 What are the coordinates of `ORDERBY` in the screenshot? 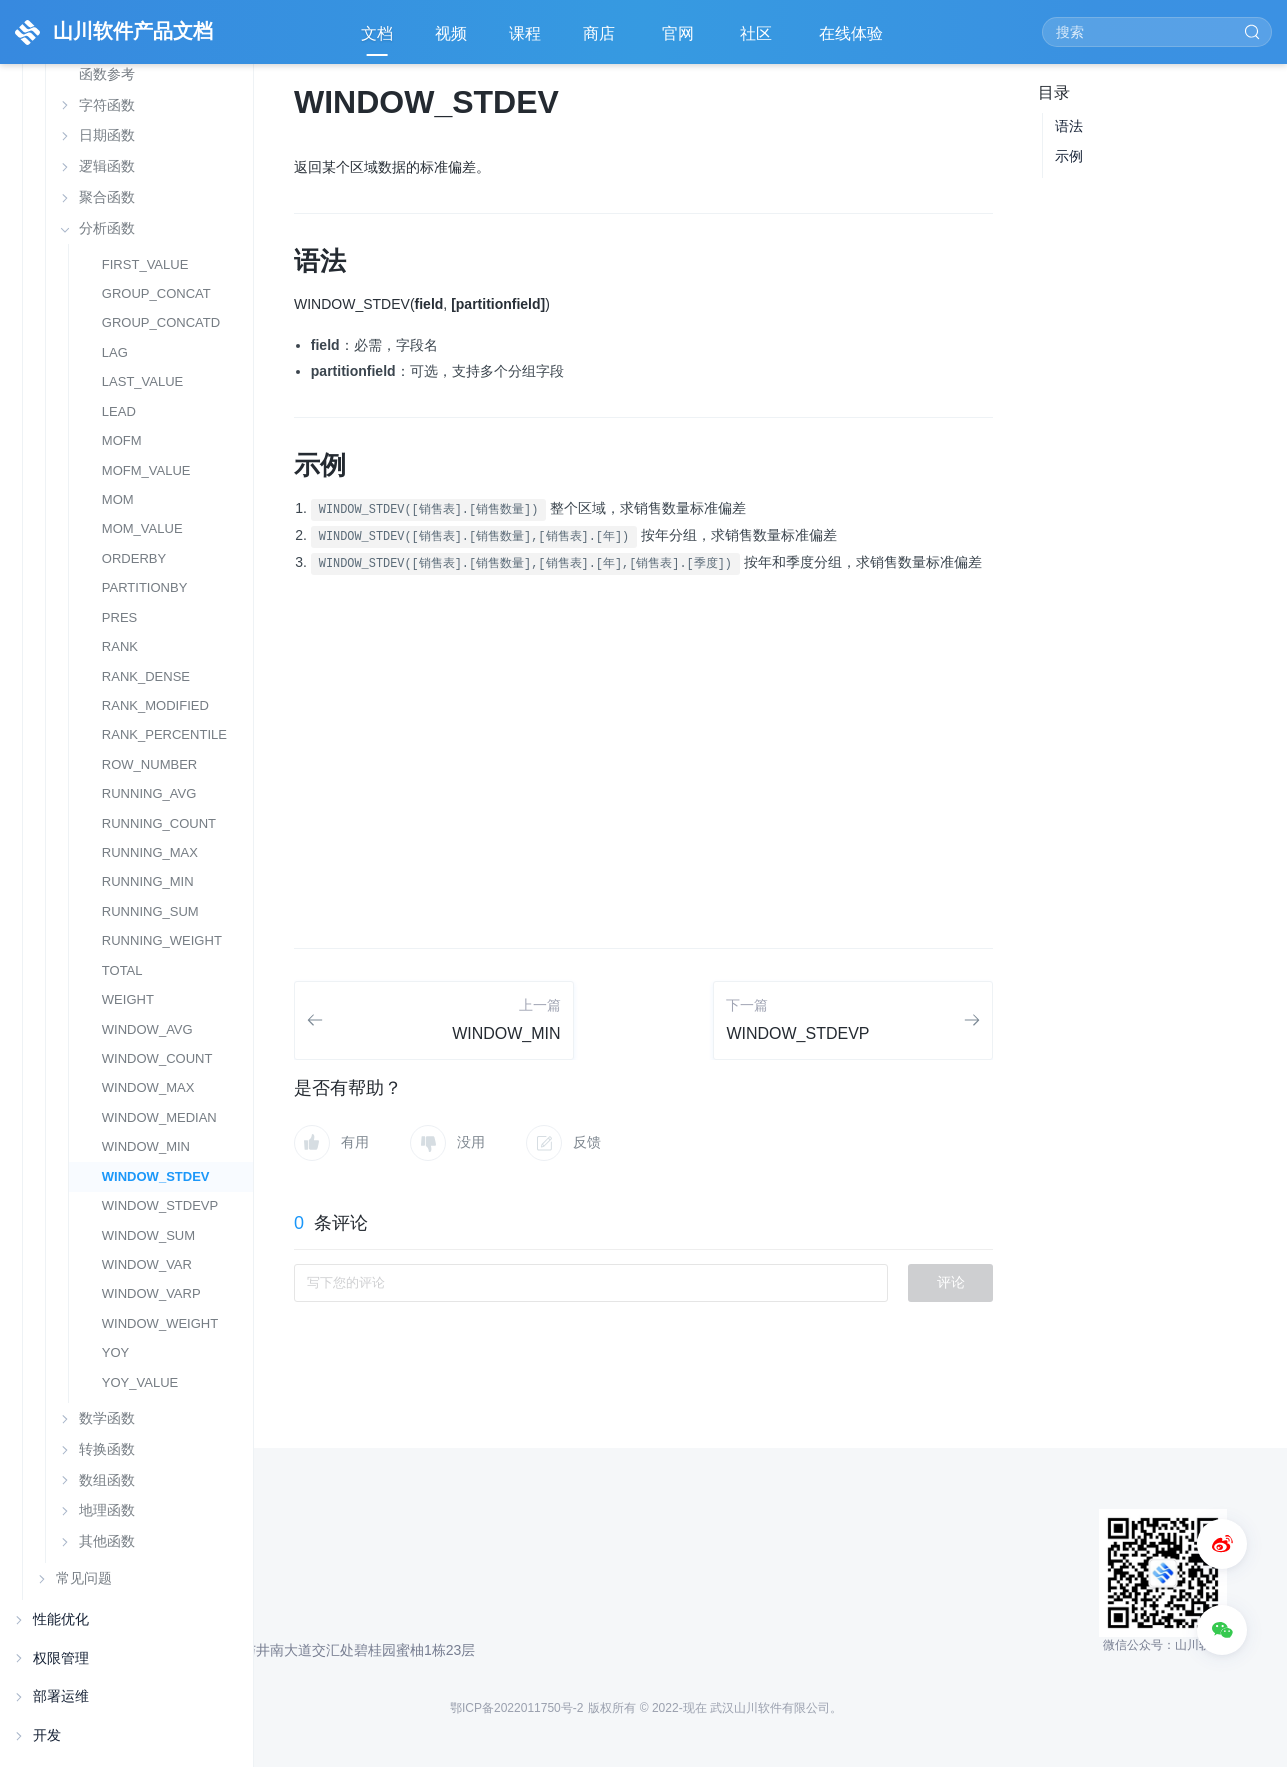 It's located at (134, 558).